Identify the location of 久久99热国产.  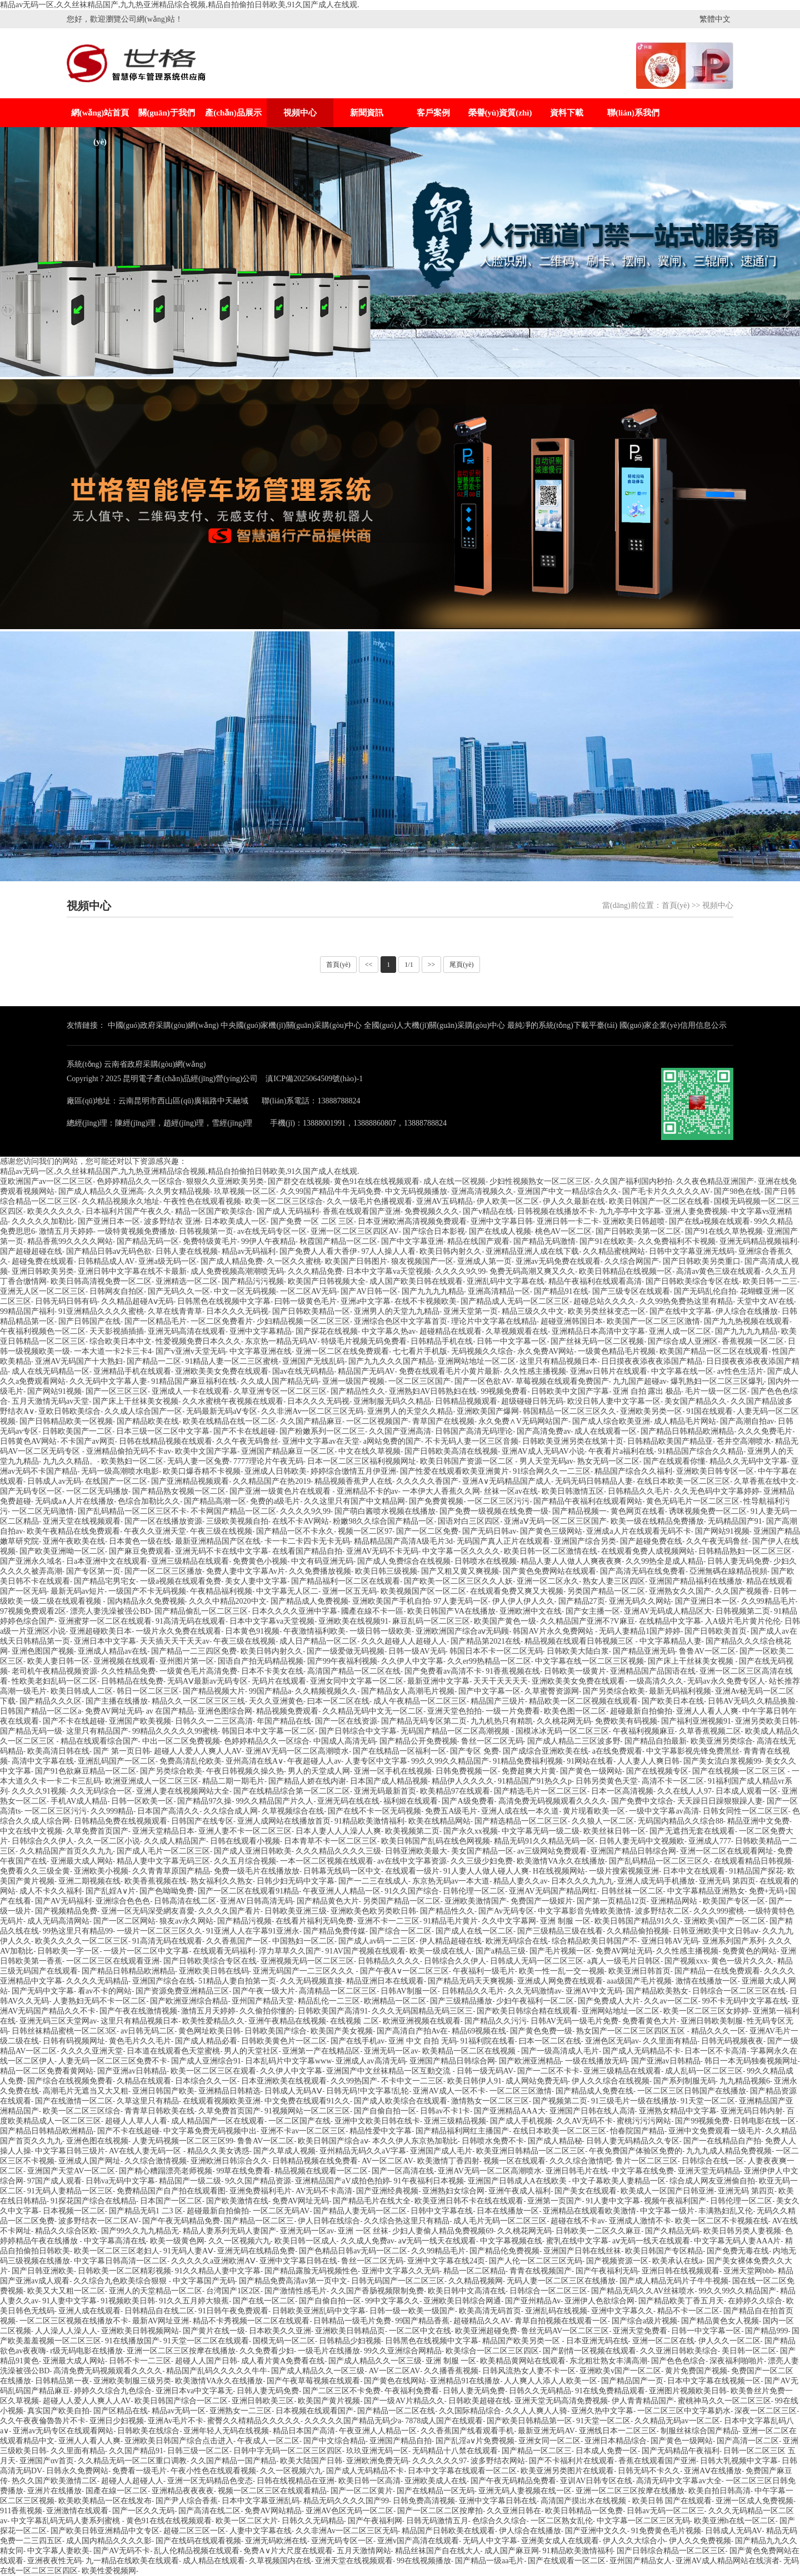
(354, 2081).